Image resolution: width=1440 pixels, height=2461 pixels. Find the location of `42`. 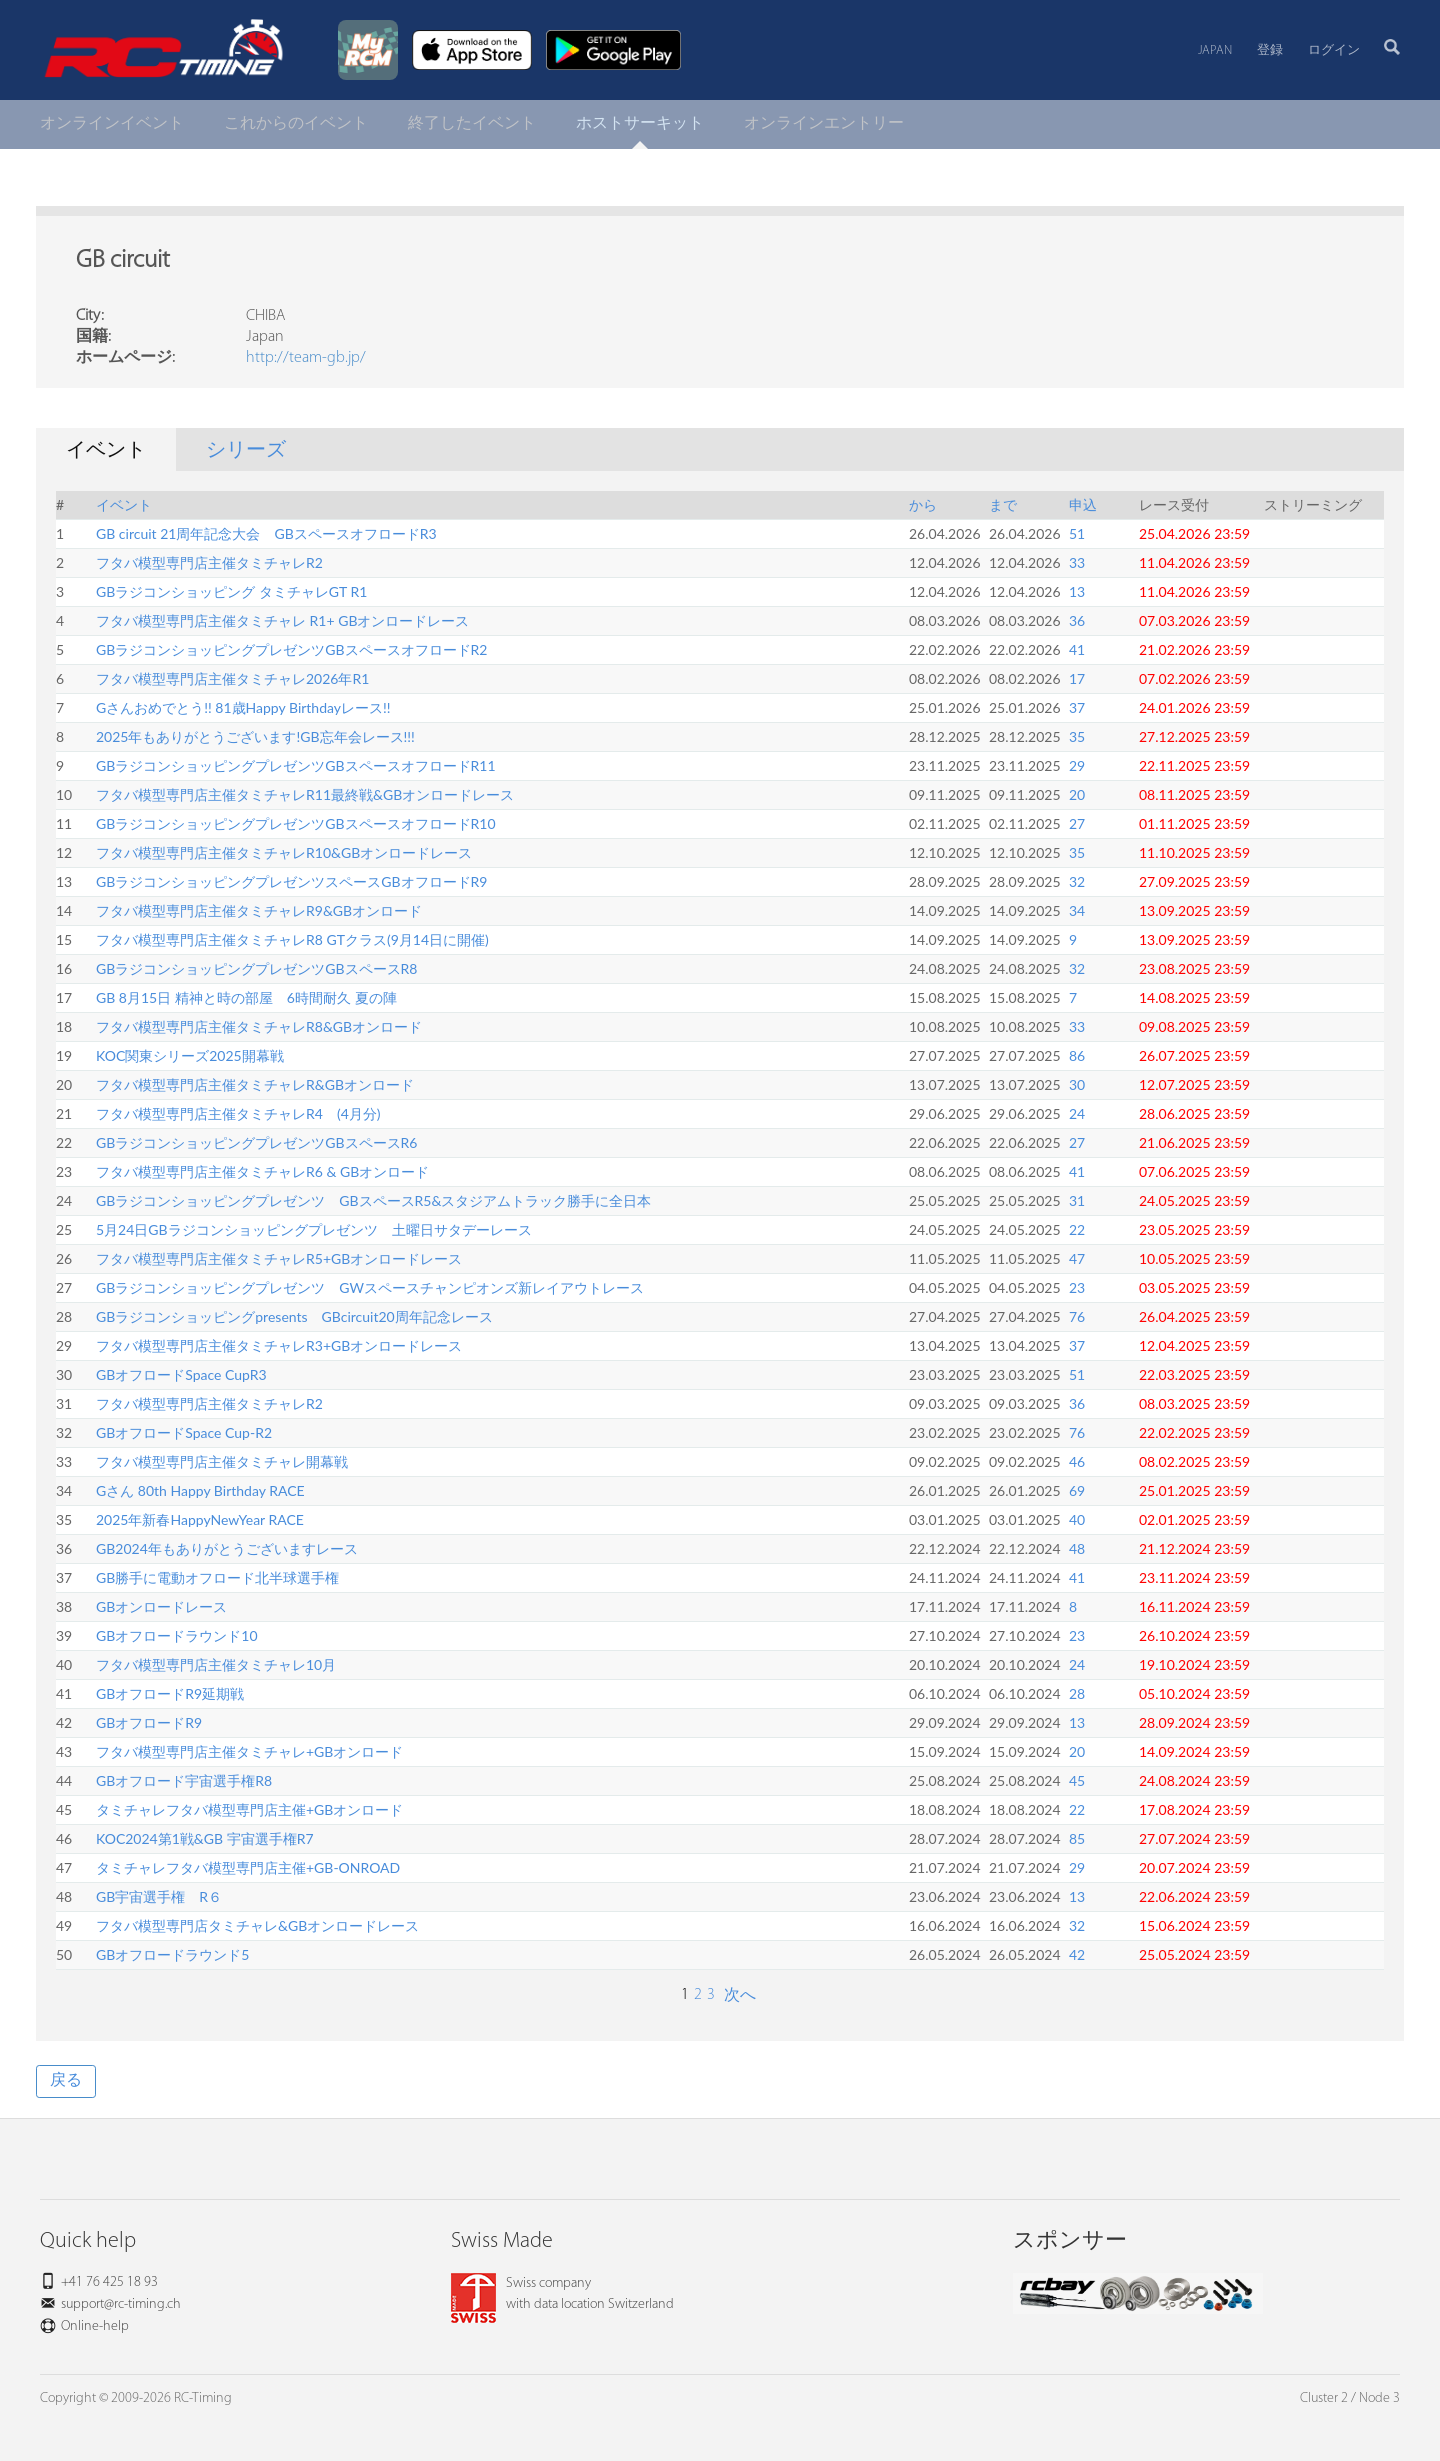

42 is located at coordinates (1077, 1954).